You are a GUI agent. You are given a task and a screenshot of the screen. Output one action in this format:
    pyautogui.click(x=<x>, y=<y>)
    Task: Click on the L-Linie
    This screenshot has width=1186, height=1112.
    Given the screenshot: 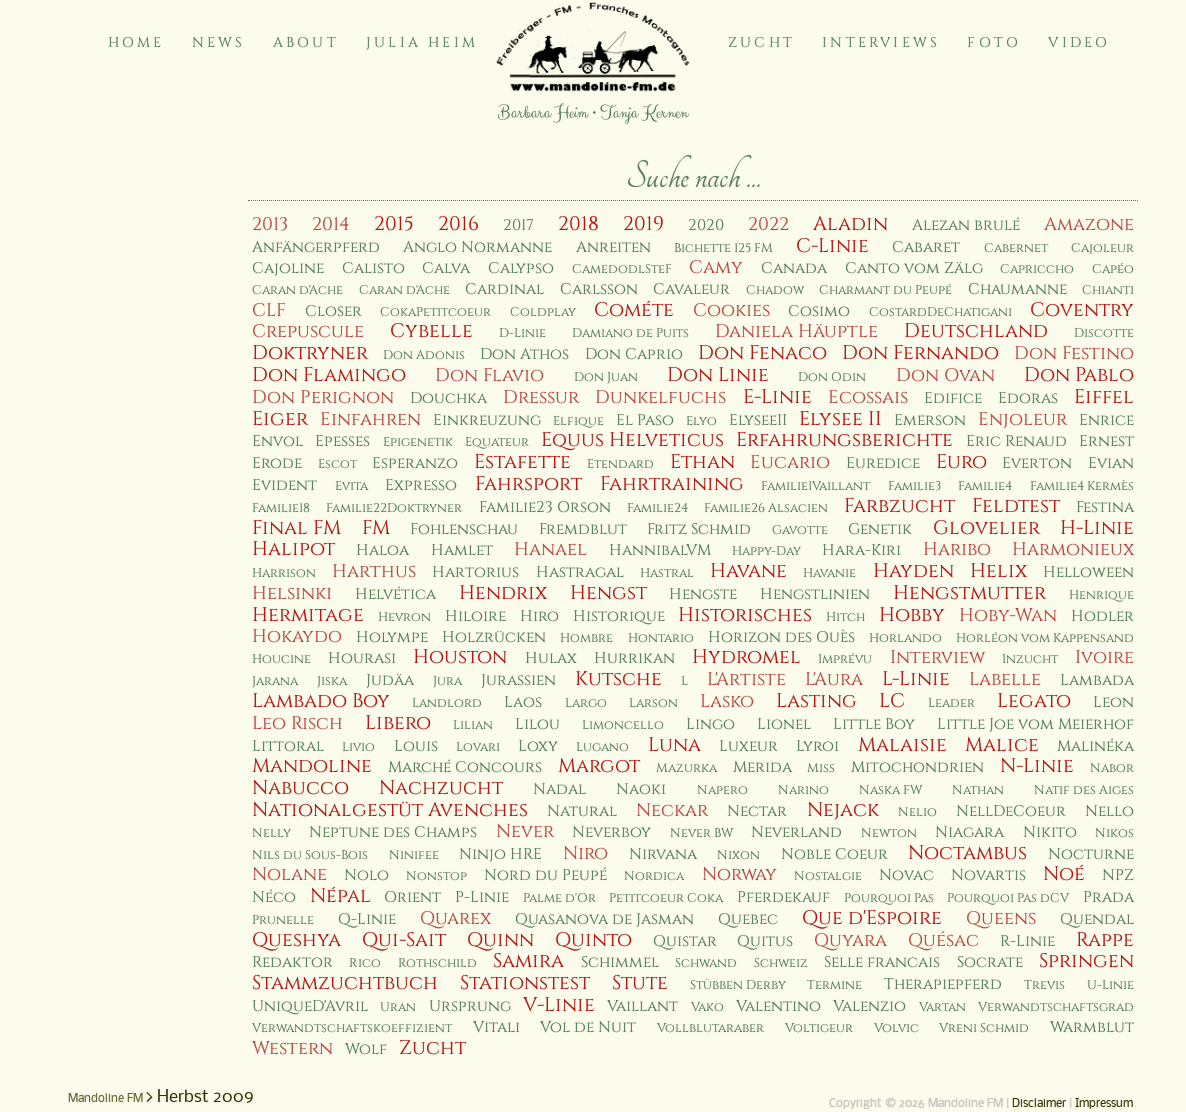 What is the action you would take?
    pyautogui.click(x=916, y=679)
    